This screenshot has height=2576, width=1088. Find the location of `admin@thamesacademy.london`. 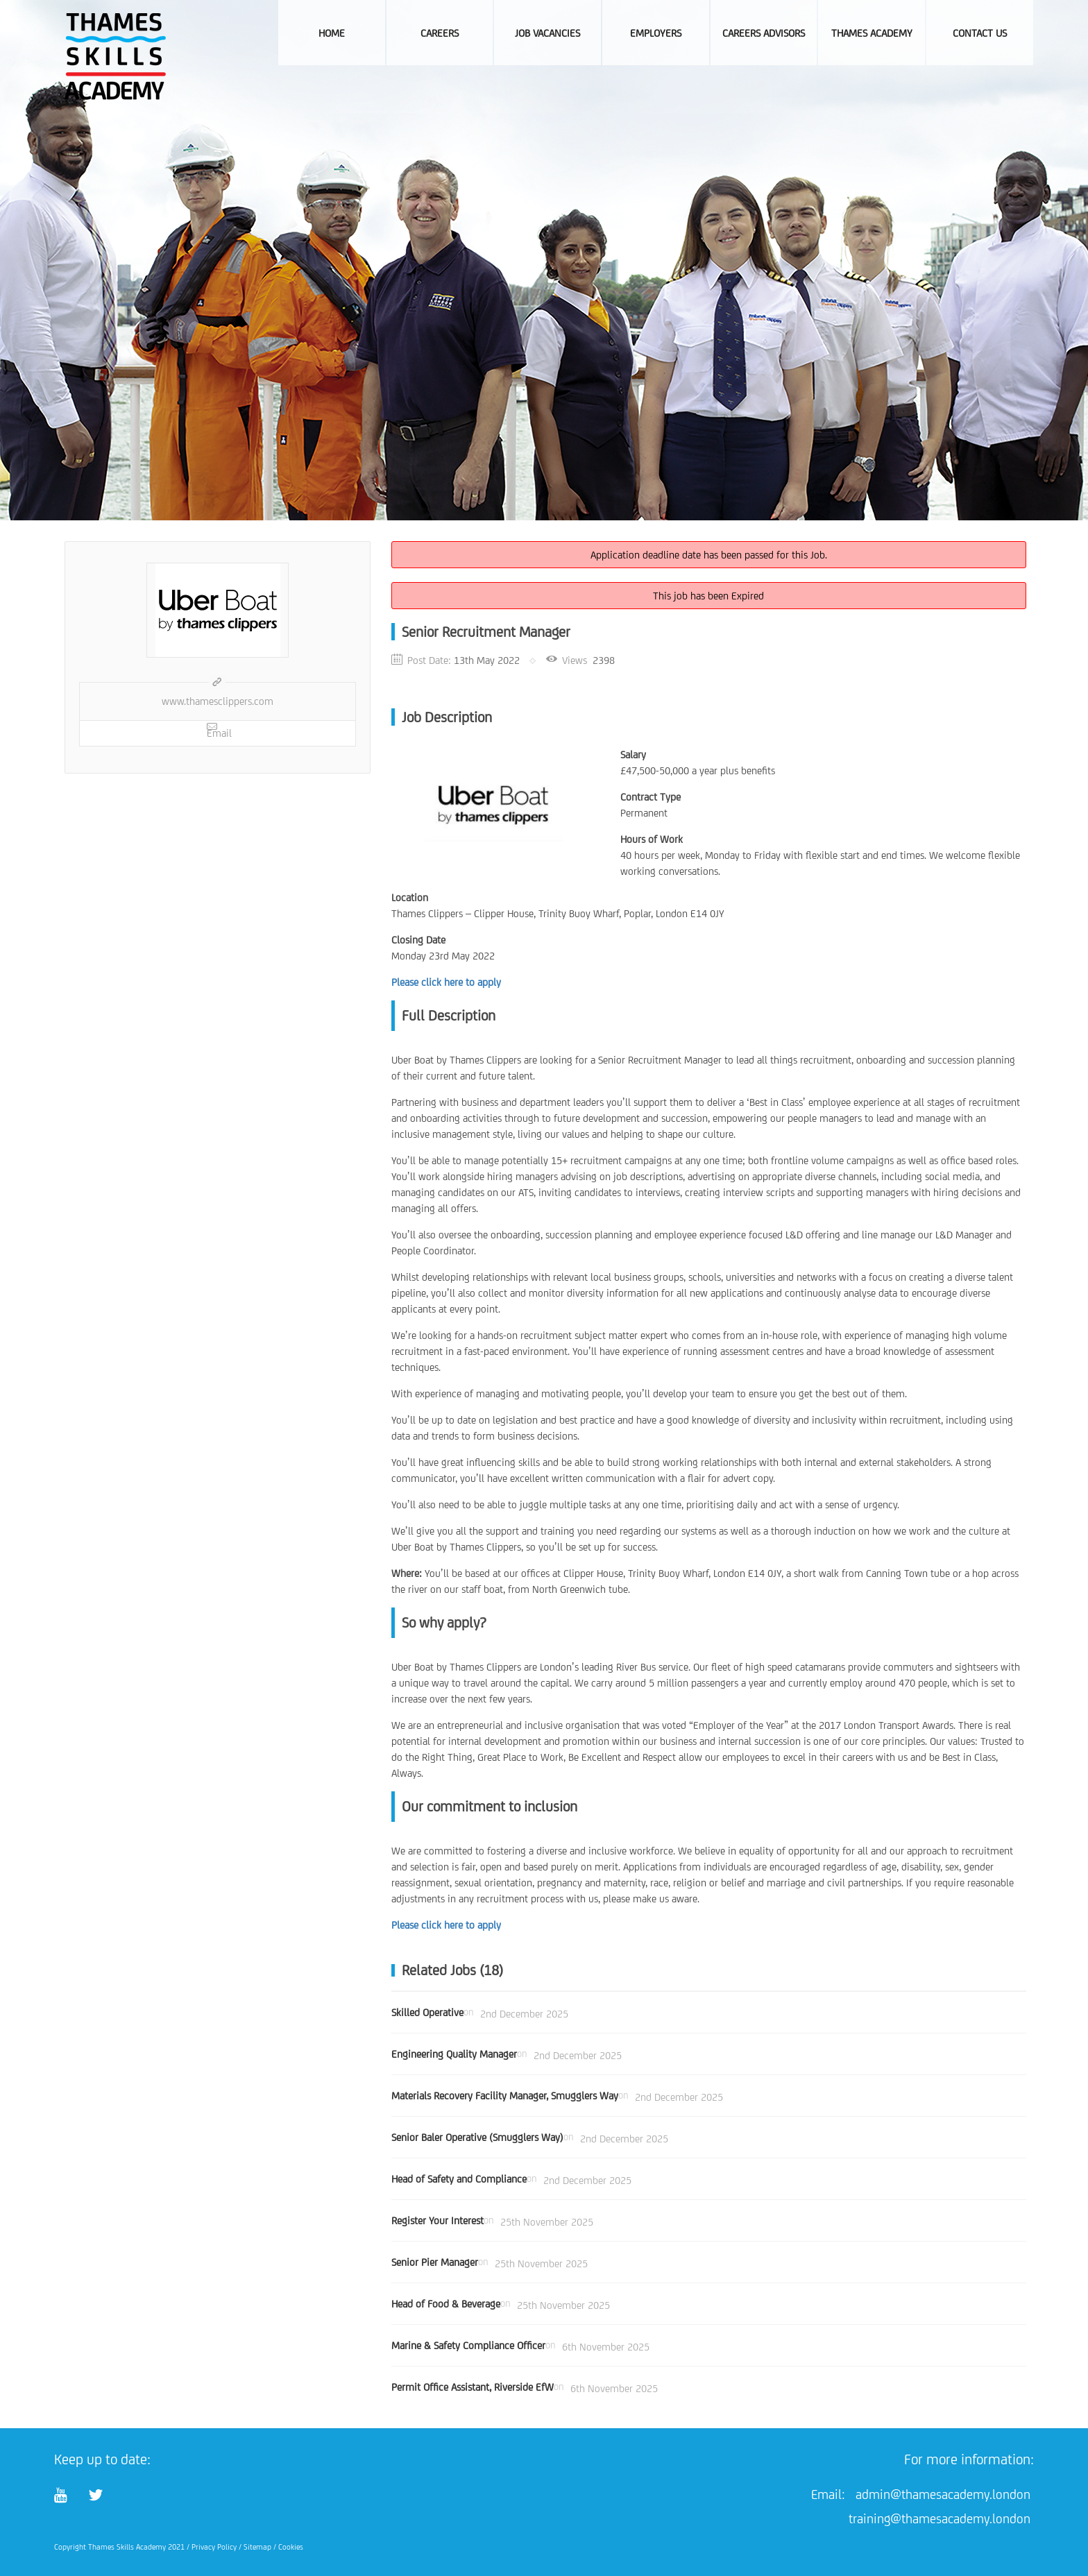

admin@thamesacademy.london is located at coordinates (943, 2494).